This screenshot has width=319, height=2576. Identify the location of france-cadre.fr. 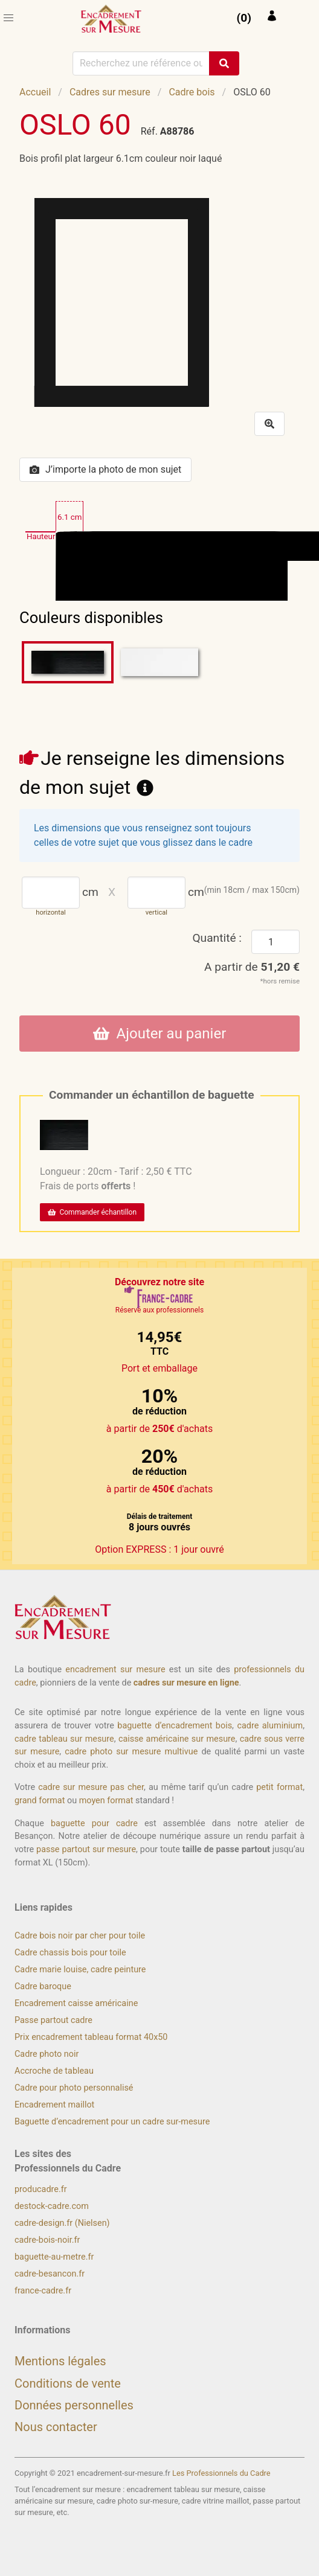
(42, 2291).